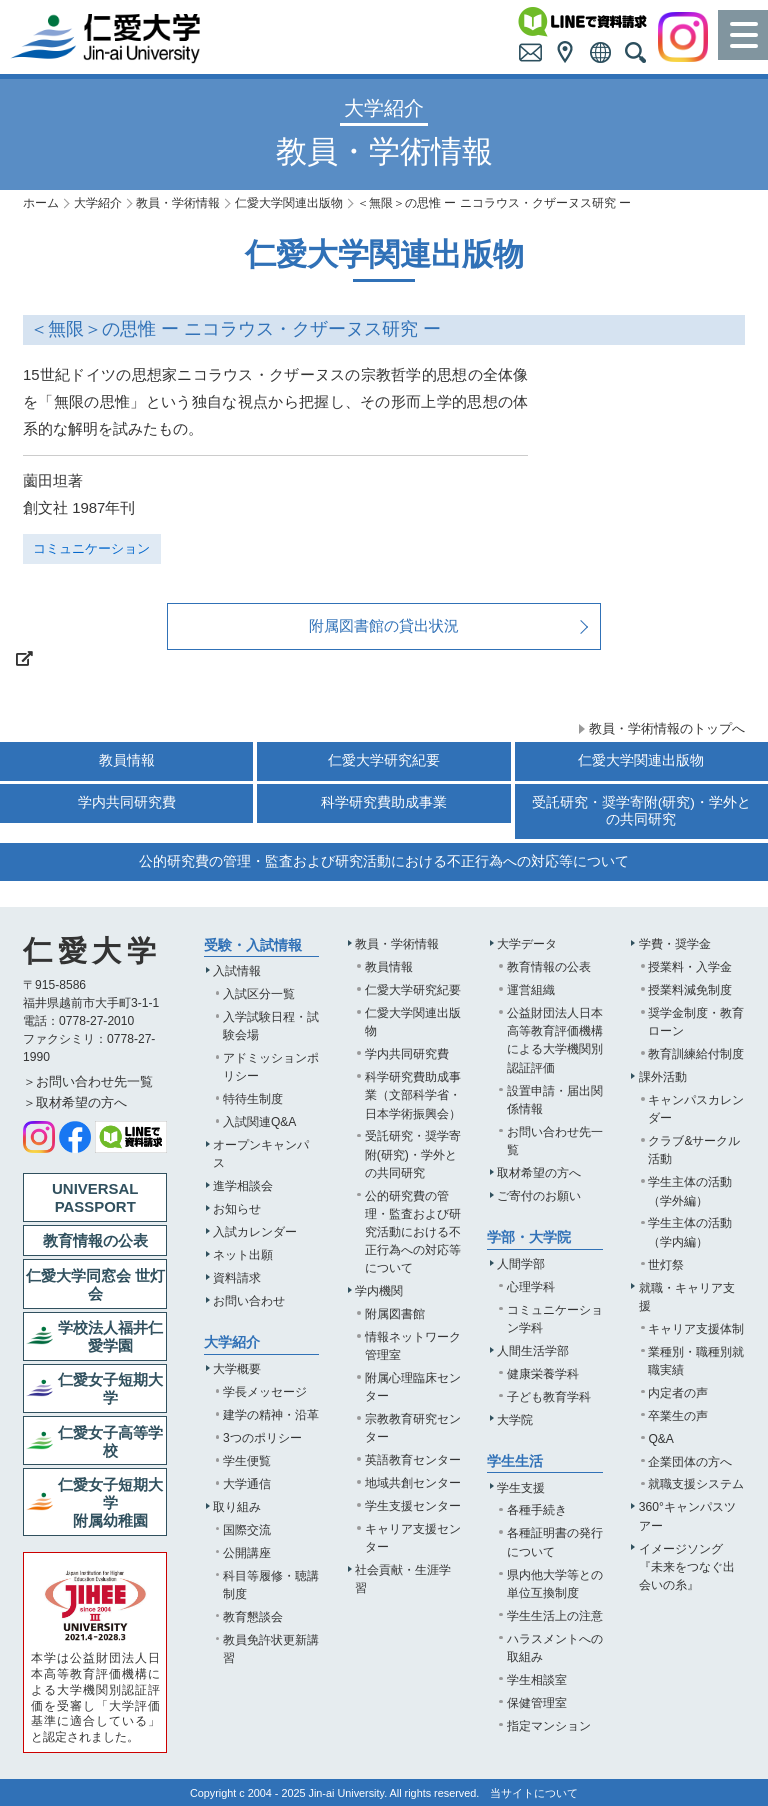 This screenshot has width=768, height=1806. I want to click on 設置申請・届出関係情報, so click(555, 1100).